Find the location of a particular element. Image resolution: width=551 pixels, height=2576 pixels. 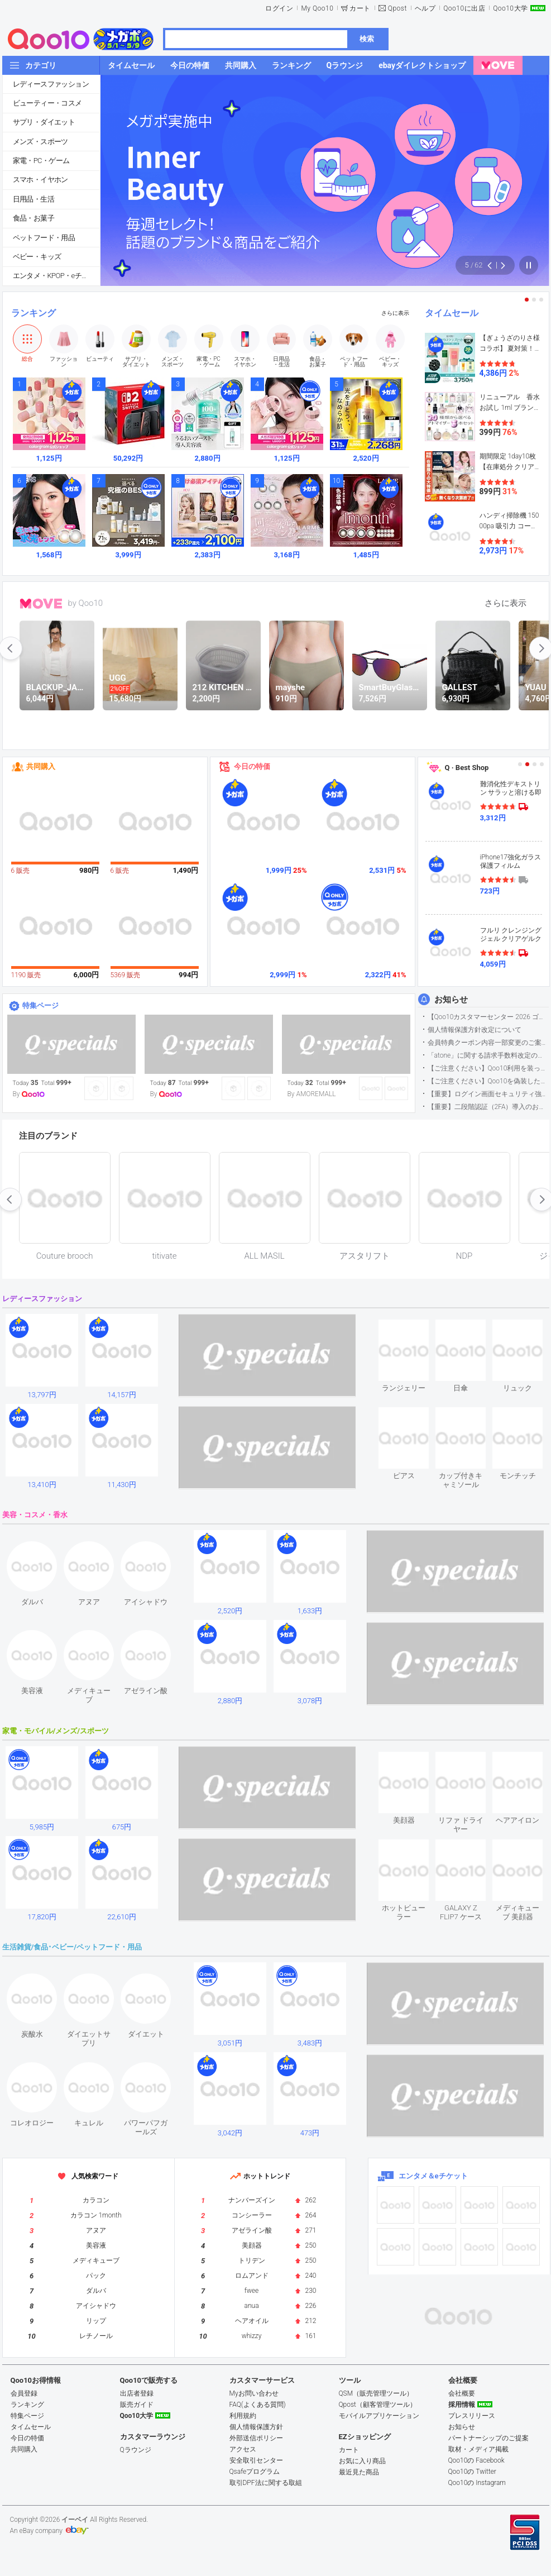

個人情報保護方針 is located at coordinates (256, 2427).